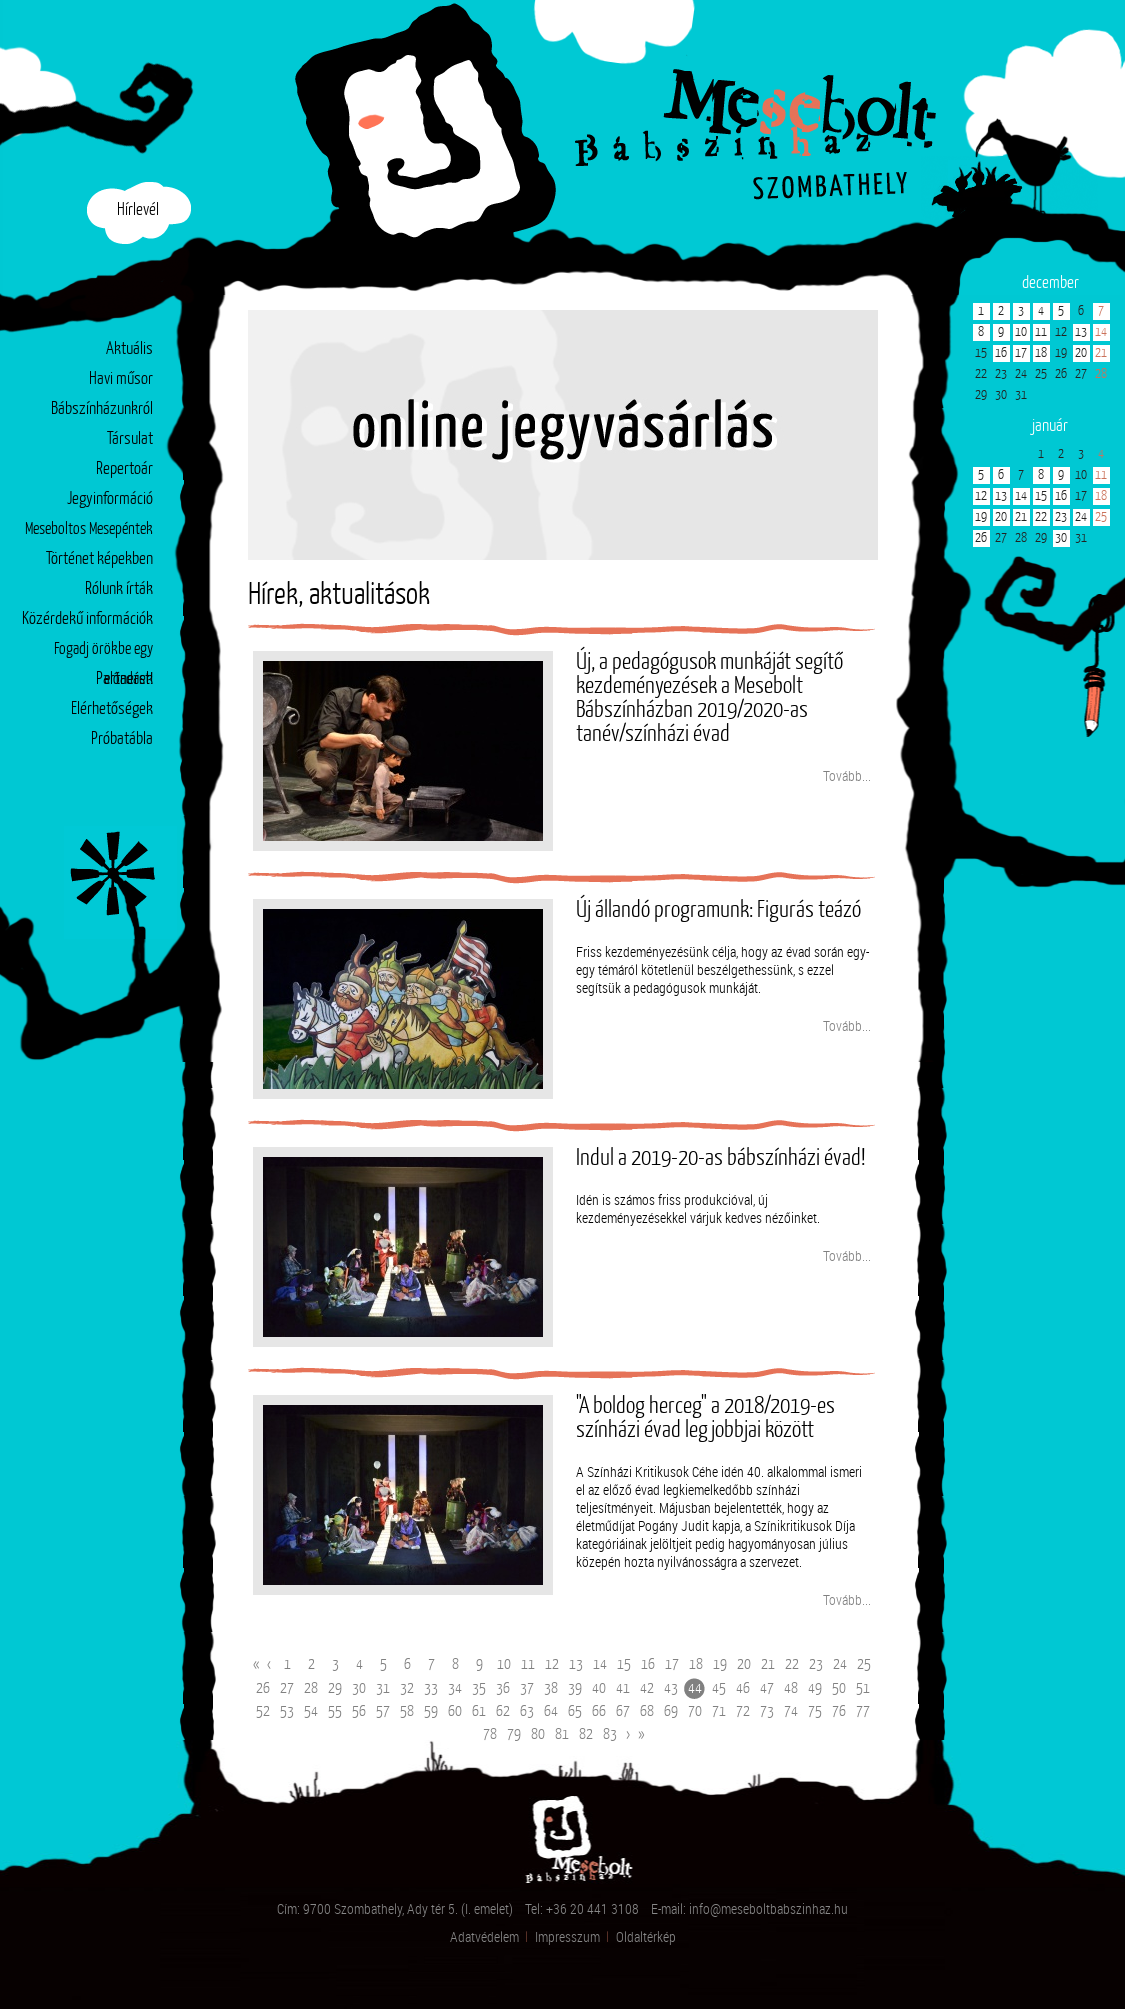 The width and height of the screenshot is (1125, 2009). What do you see at coordinates (124, 469) in the screenshot?
I see `Repertoár` at bounding box center [124, 469].